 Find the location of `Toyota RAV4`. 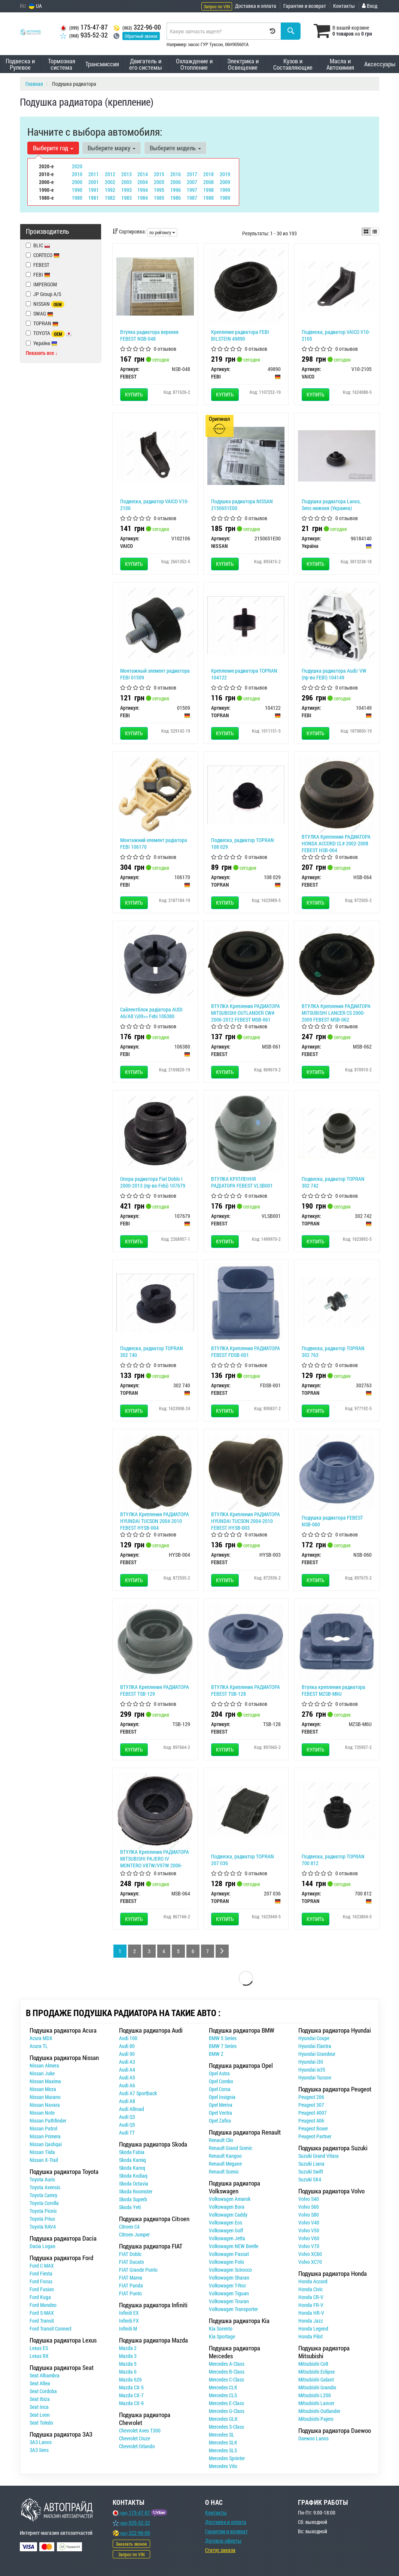

Toyota RAV4 is located at coordinates (43, 2226).